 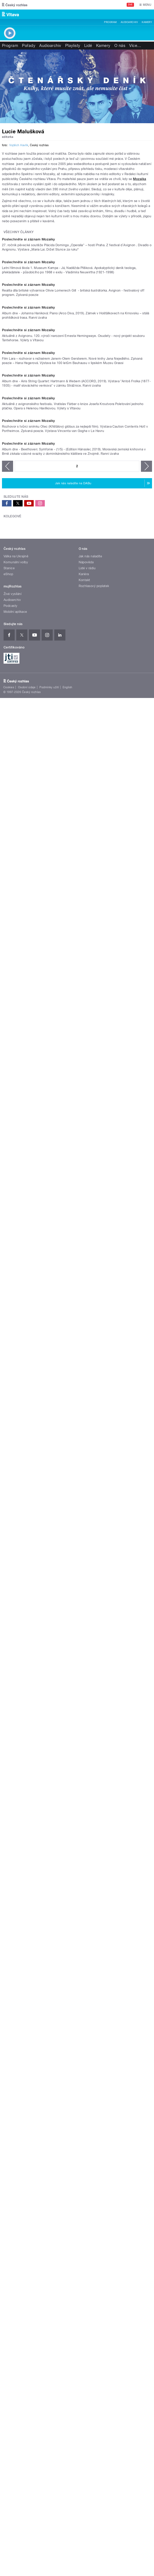 I want to click on Více, so click(x=135, y=45).